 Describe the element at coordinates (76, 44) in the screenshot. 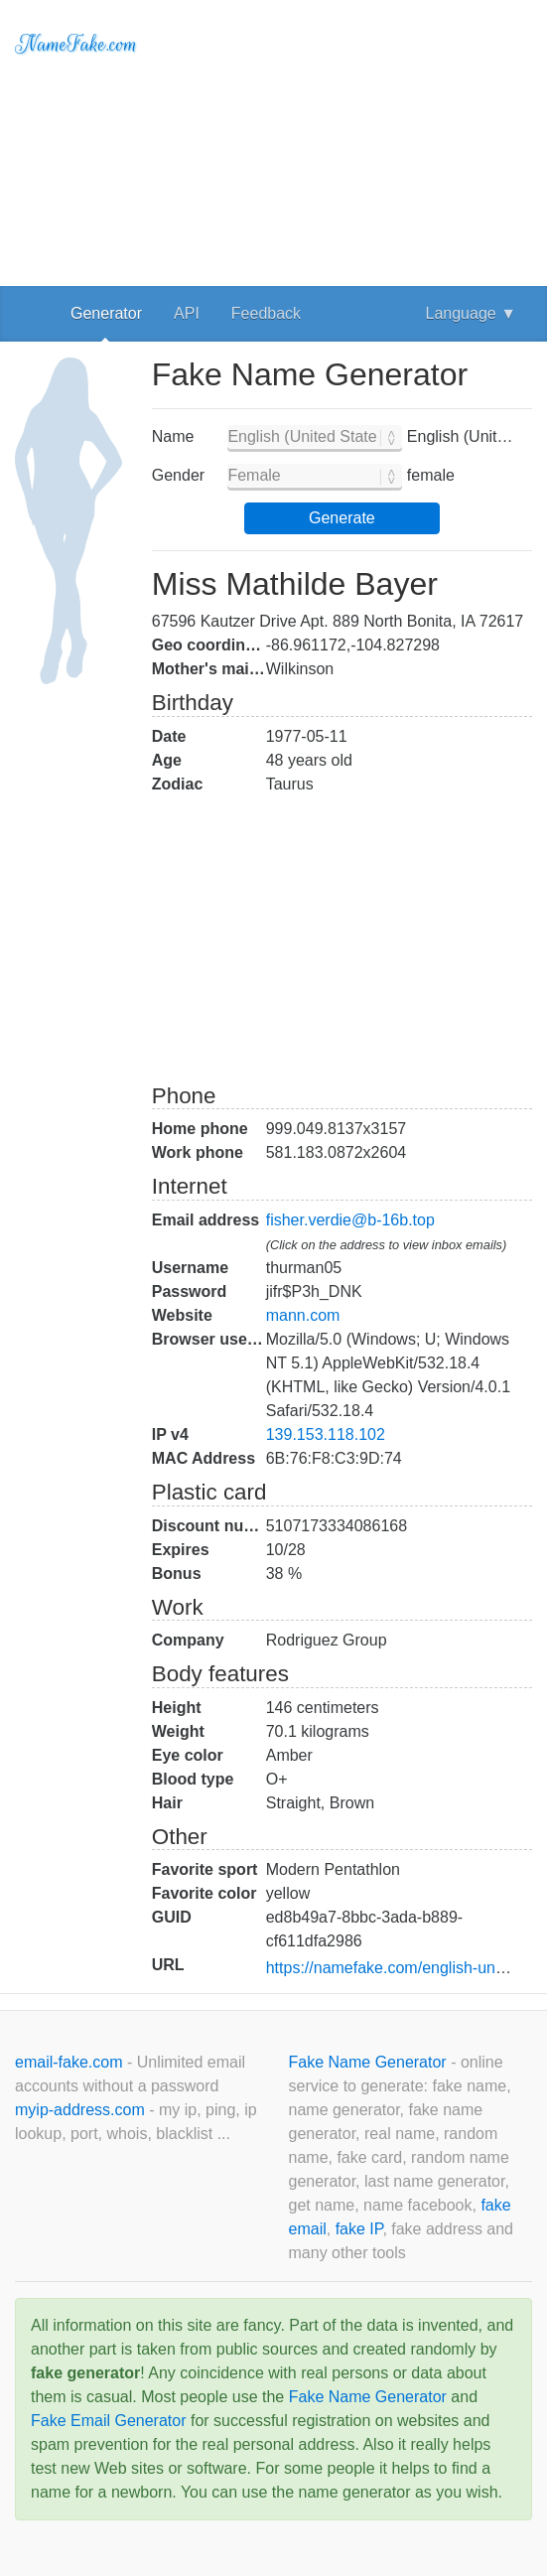

I see `NameFake.com` at that location.